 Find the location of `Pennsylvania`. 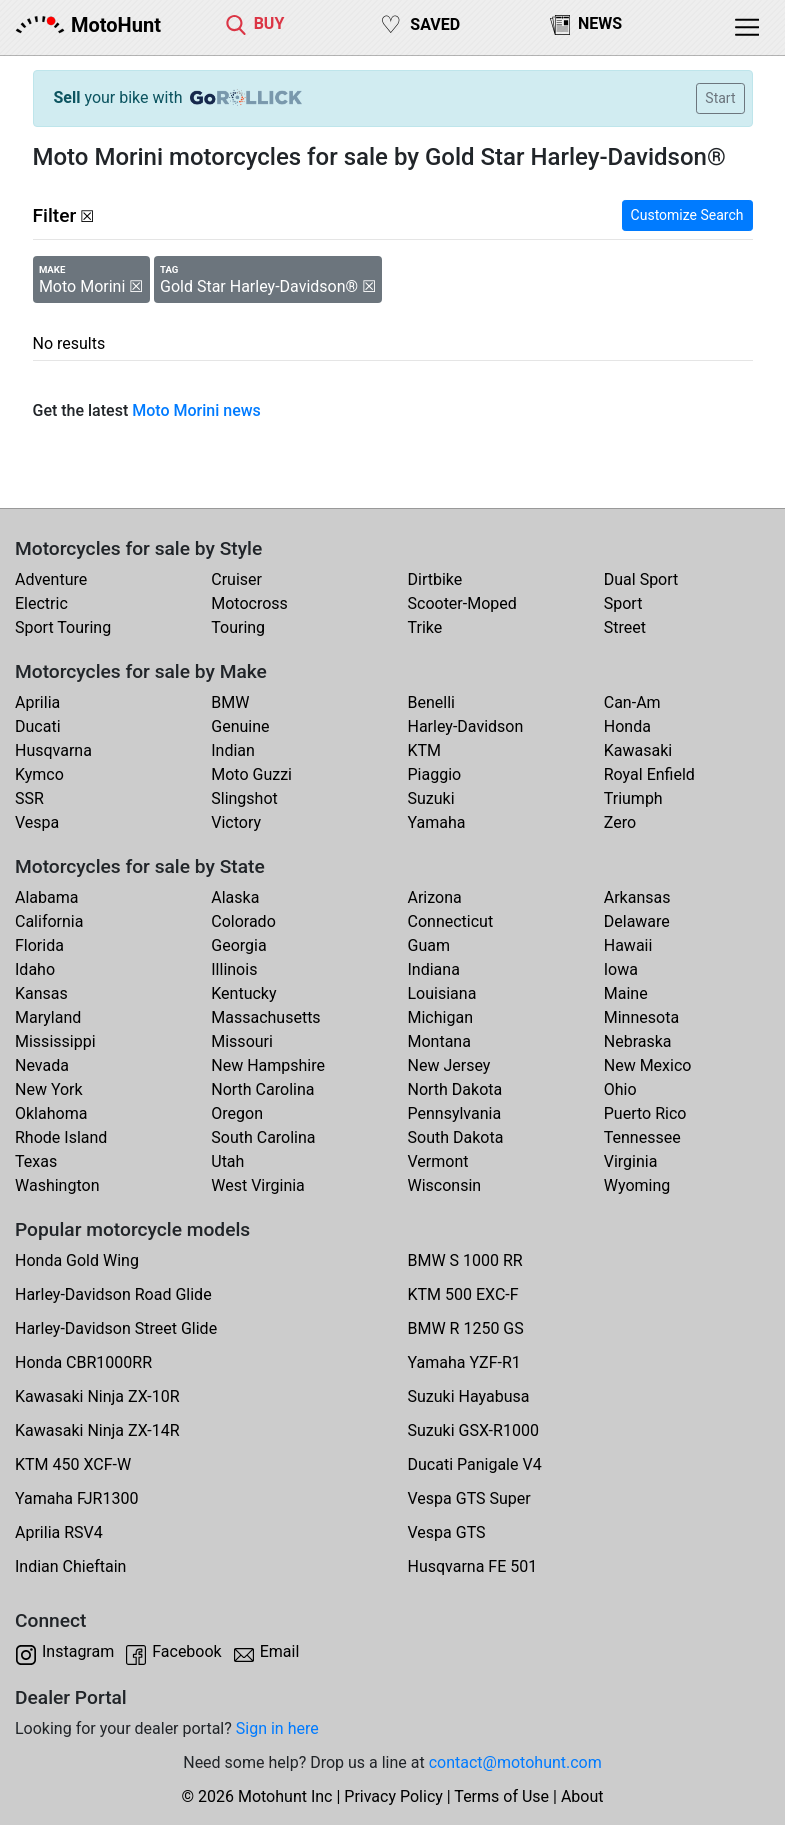

Pennsylvania is located at coordinates (455, 1113).